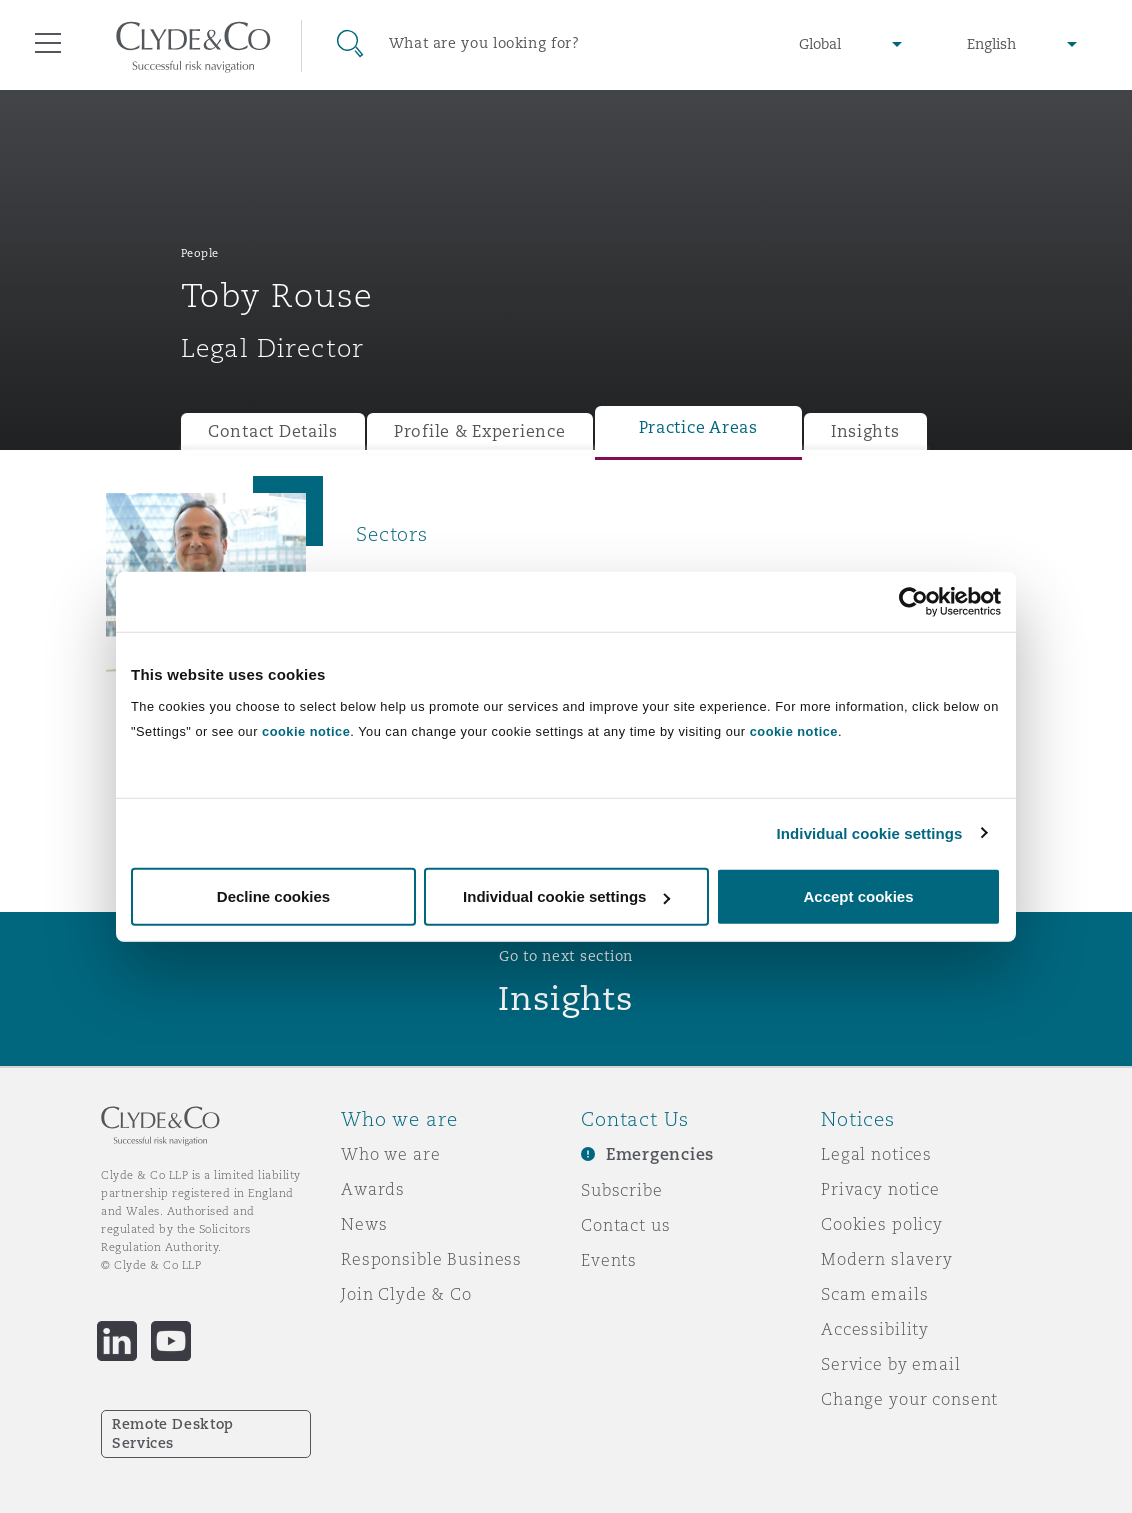 Image resolution: width=1132 pixels, height=1513 pixels. Describe the element at coordinates (660, 1154) in the screenshot. I see `Emergencies` at that location.